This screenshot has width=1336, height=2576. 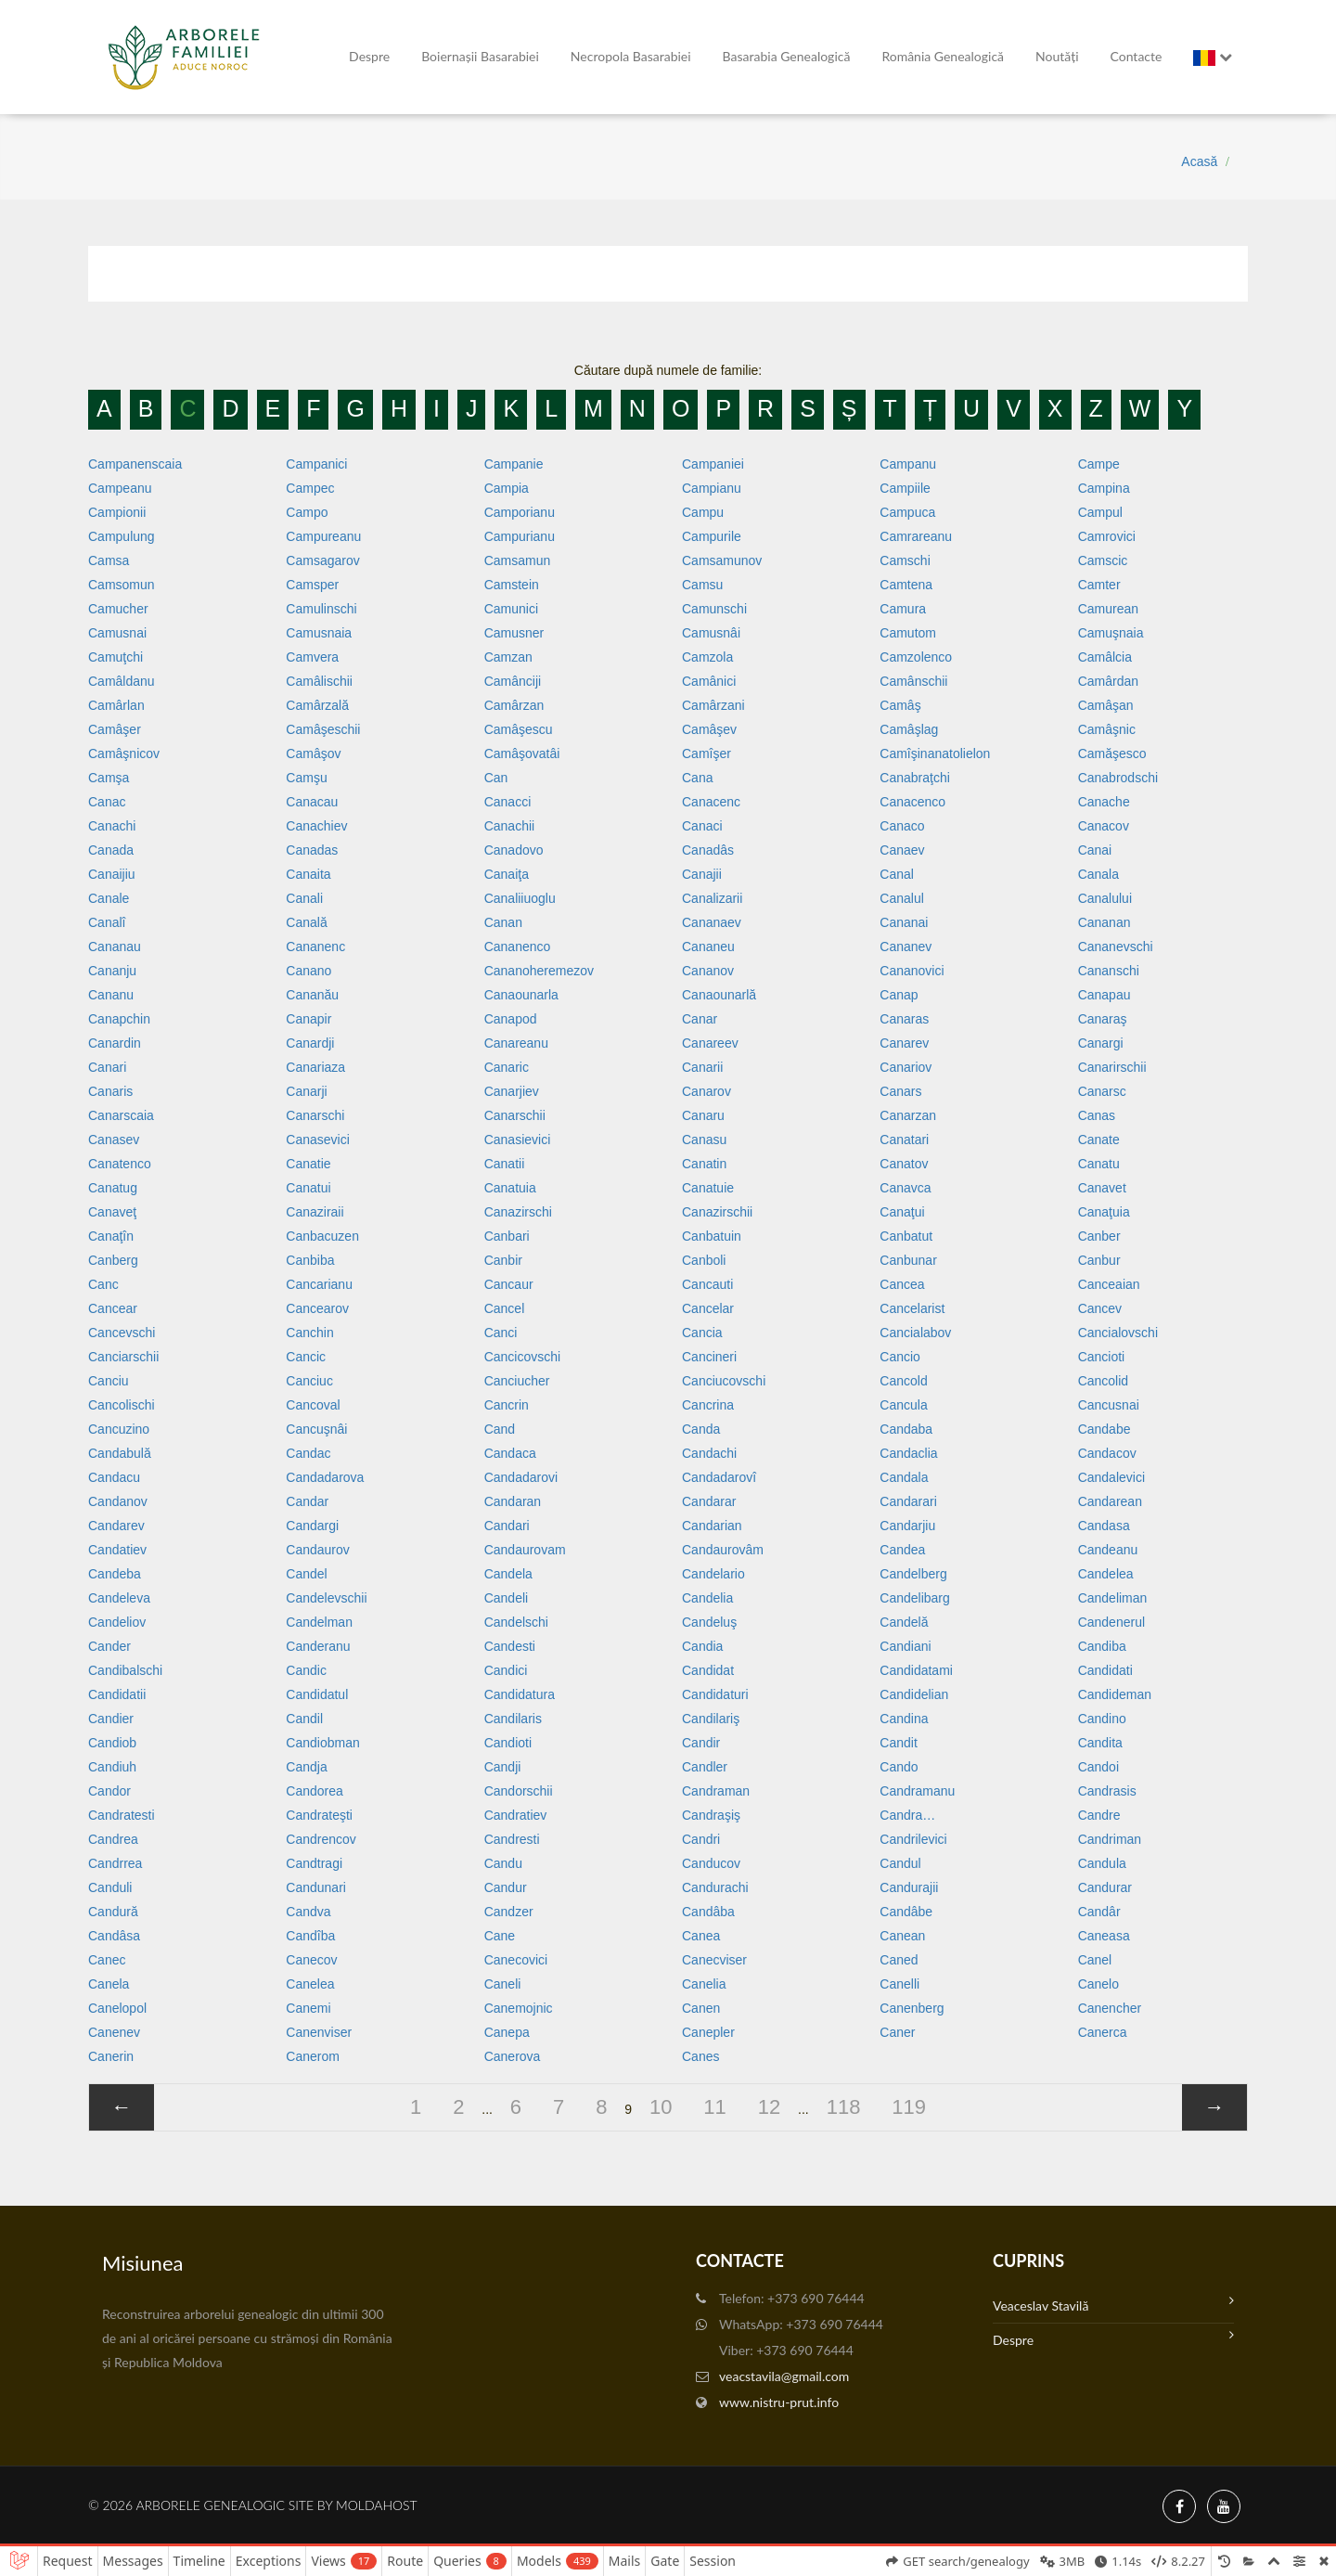 What do you see at coordinates (508, 1573) in the screenshot?
I see `Candela` at bounding box center [508, 1573].